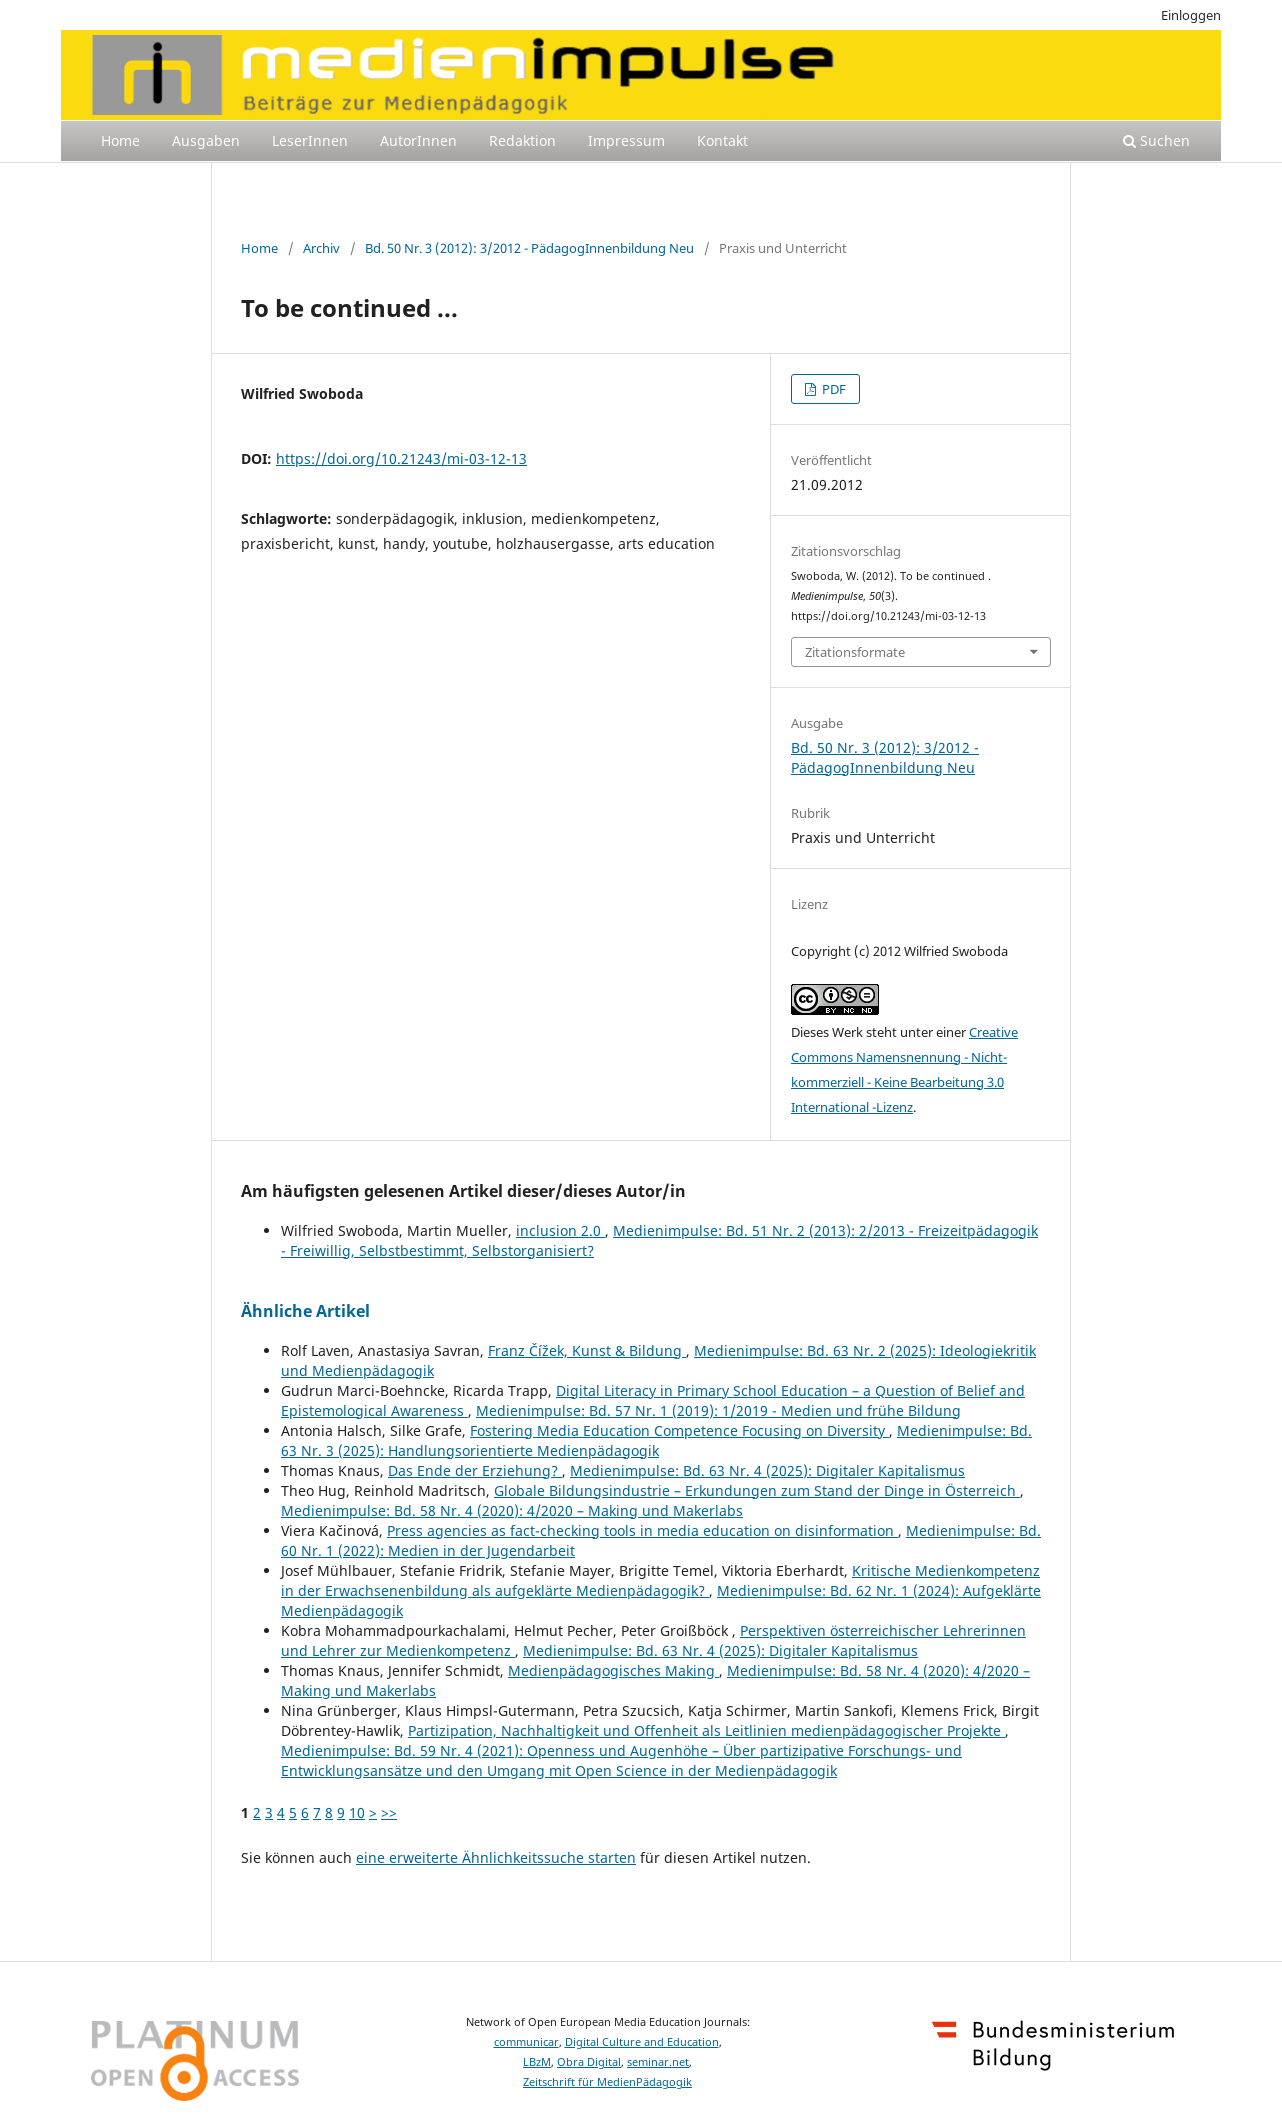  What do you see at coordinates (642, 1530) in the screenshot?
I see `Press agencies as fact-checking tools in media education on disinformation` at bounding box center [642, 1530].